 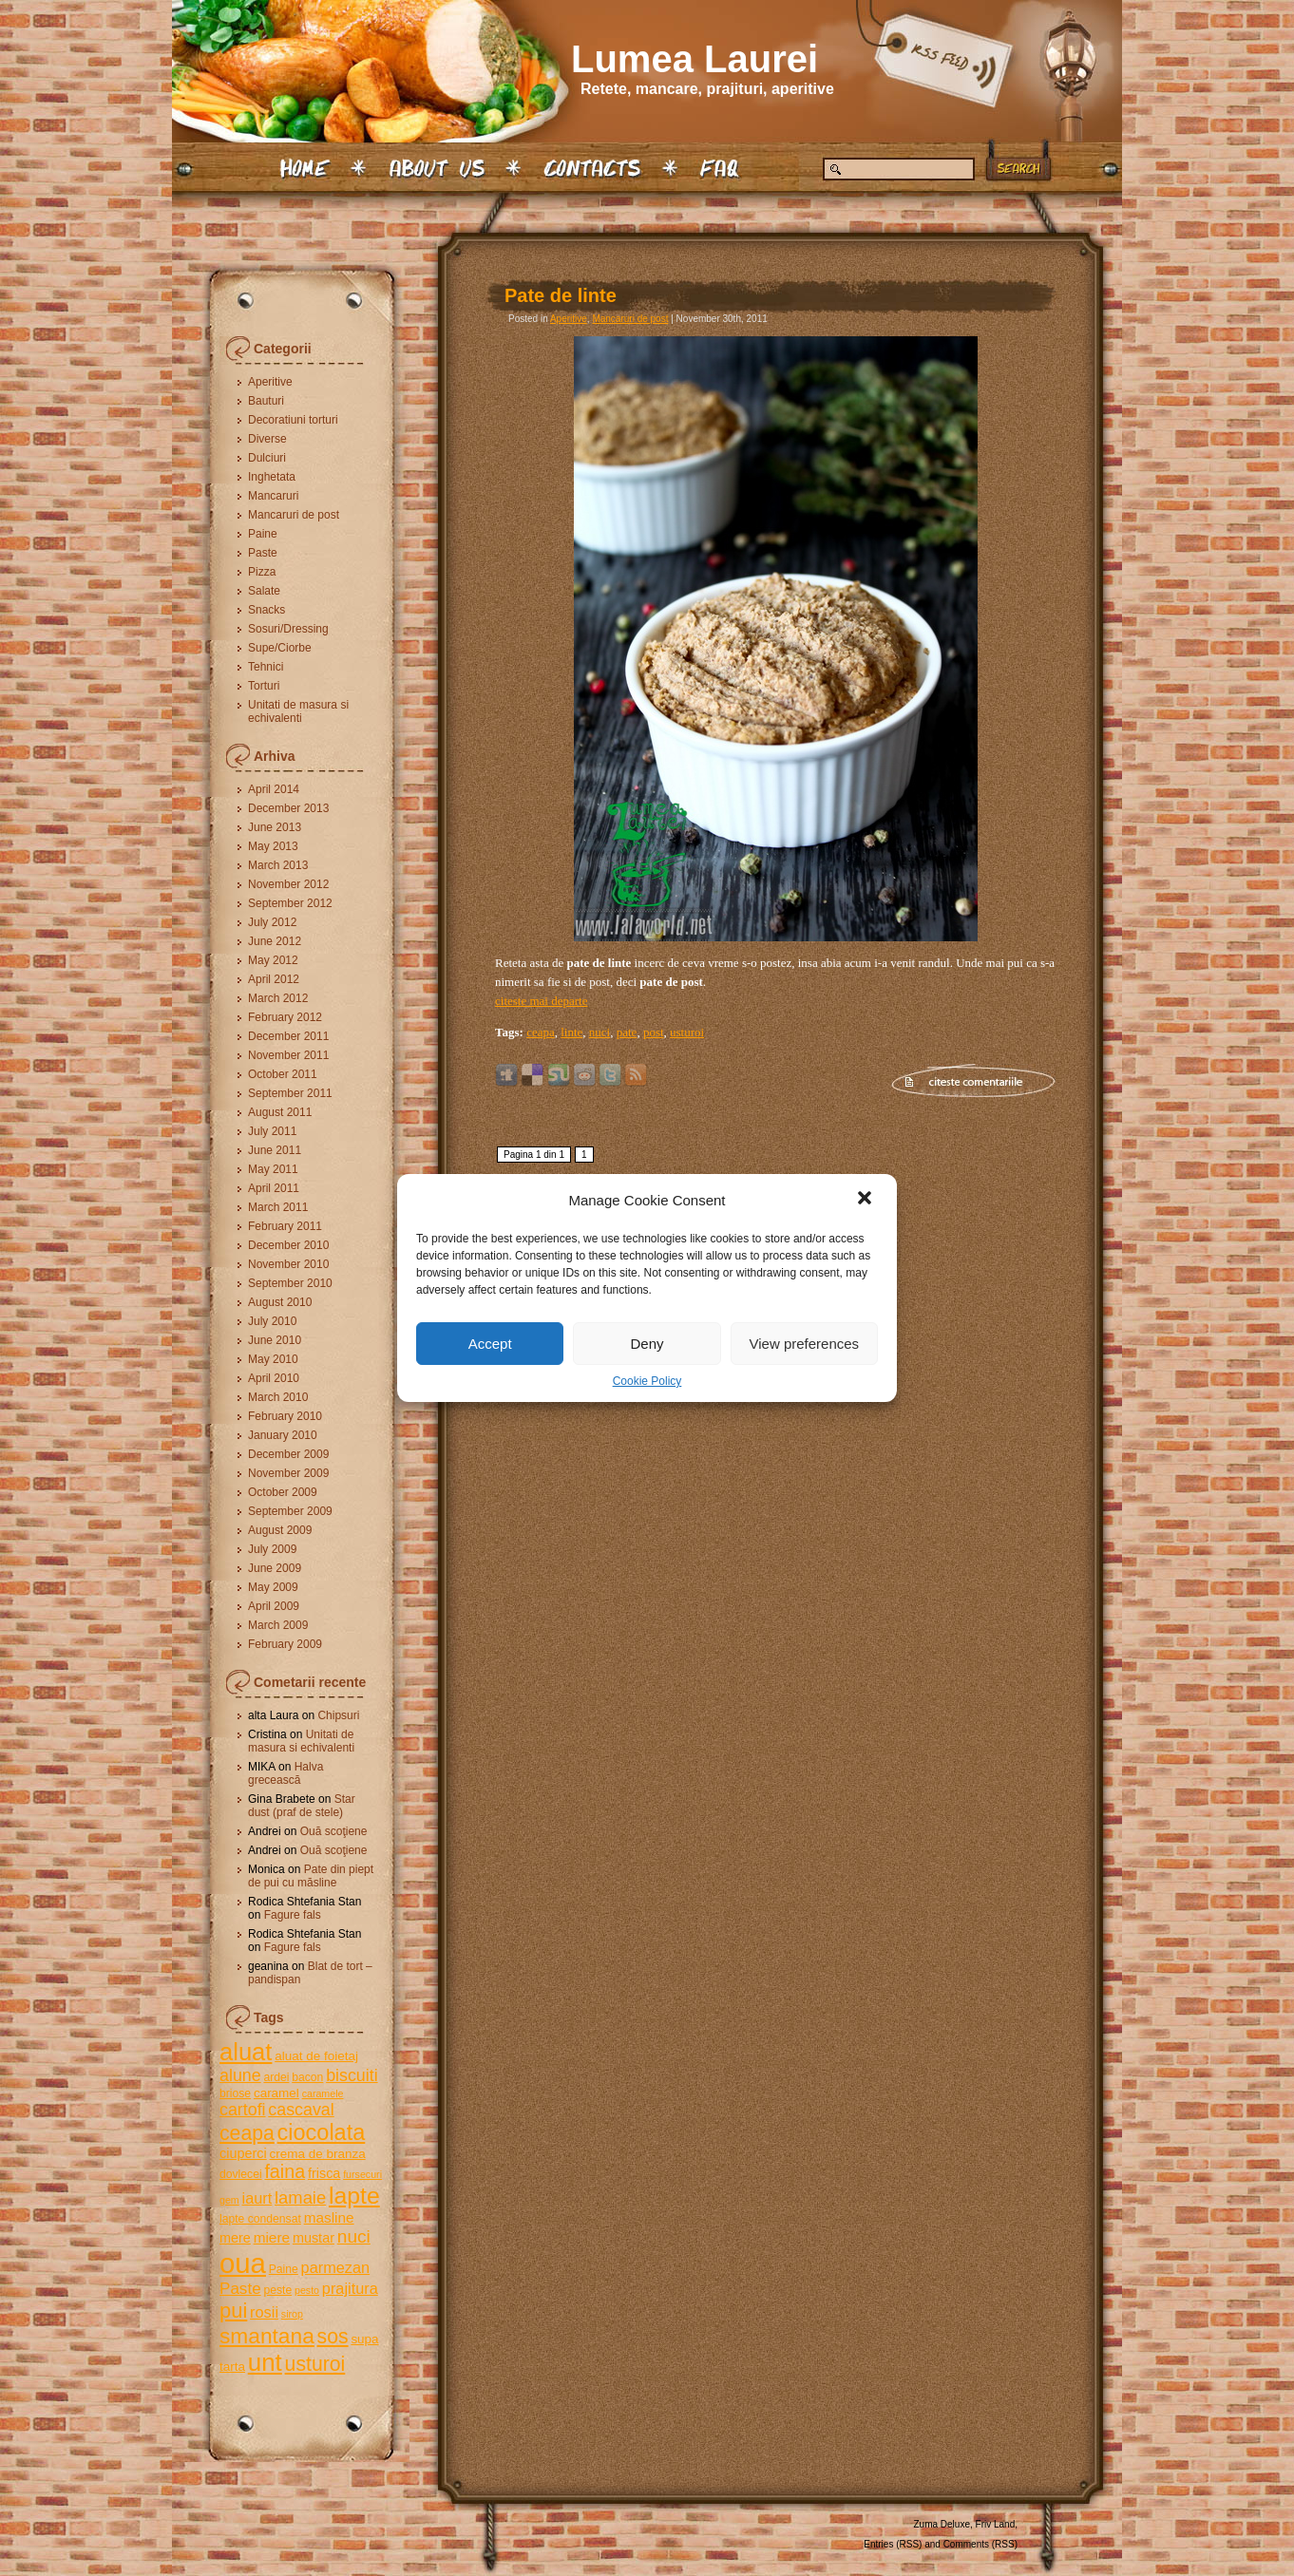 What do you see at coordinates (292, 1915) in the screenshot?
I see `Fagure fals` at bounding box center [292, 1915].